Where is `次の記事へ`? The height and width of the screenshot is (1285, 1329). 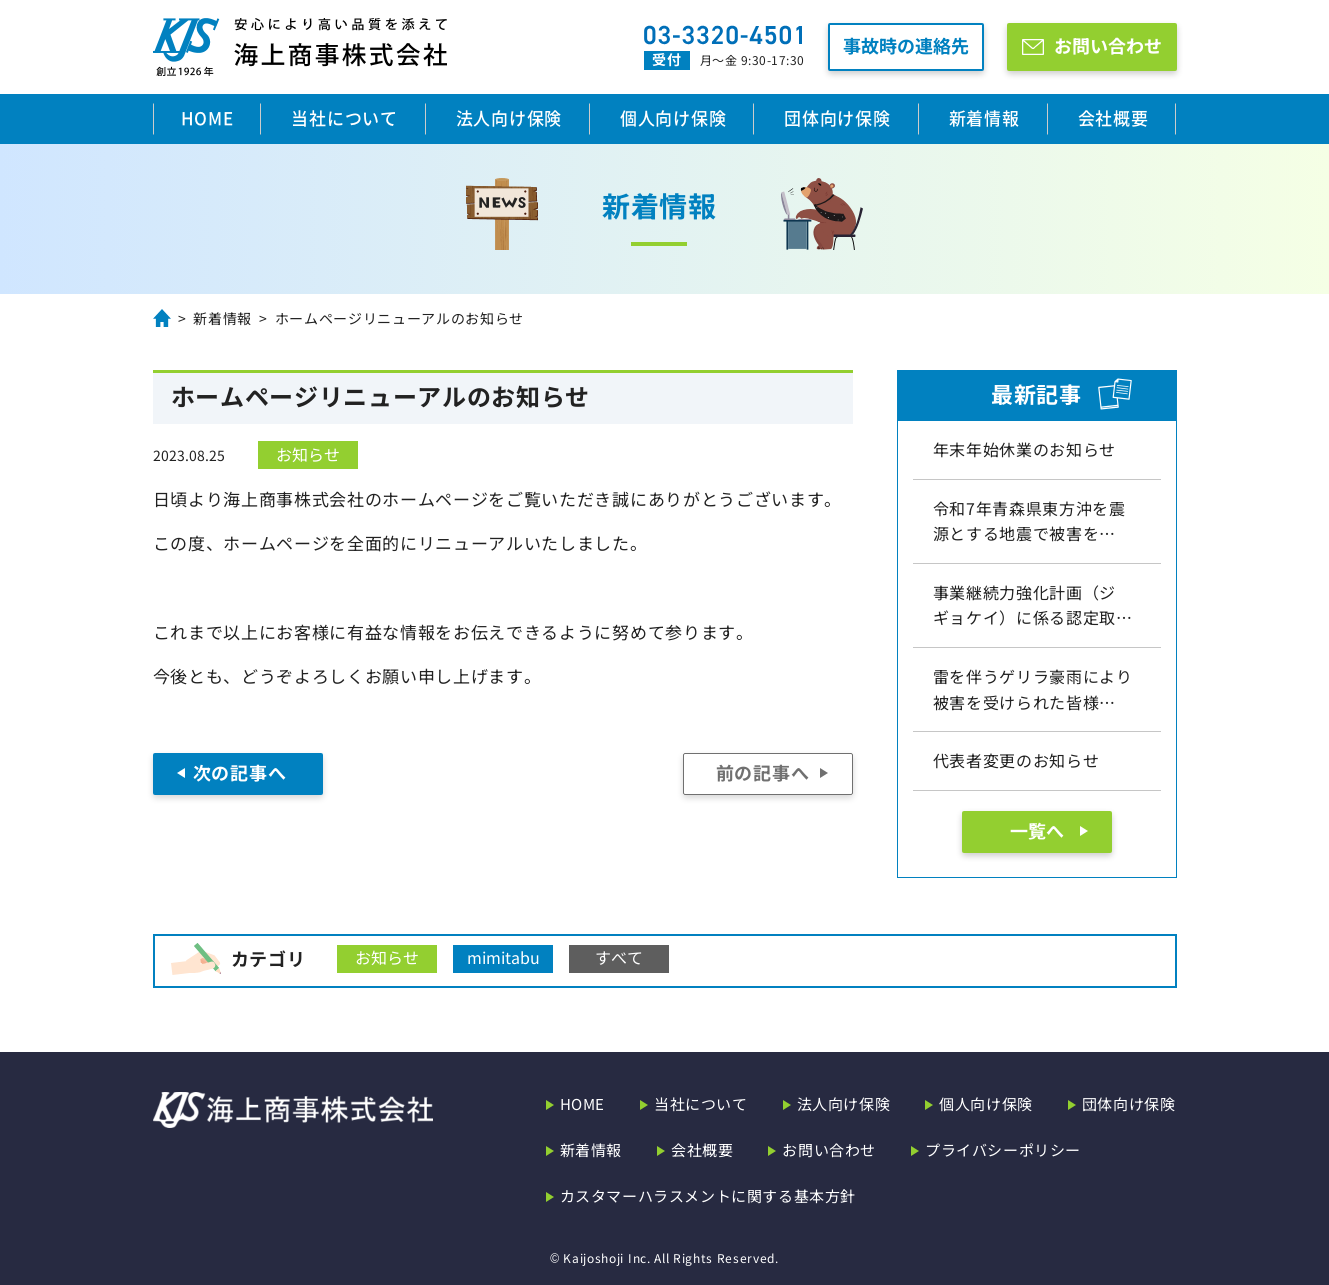 次の記事へ is located at coordinates (239, 772).